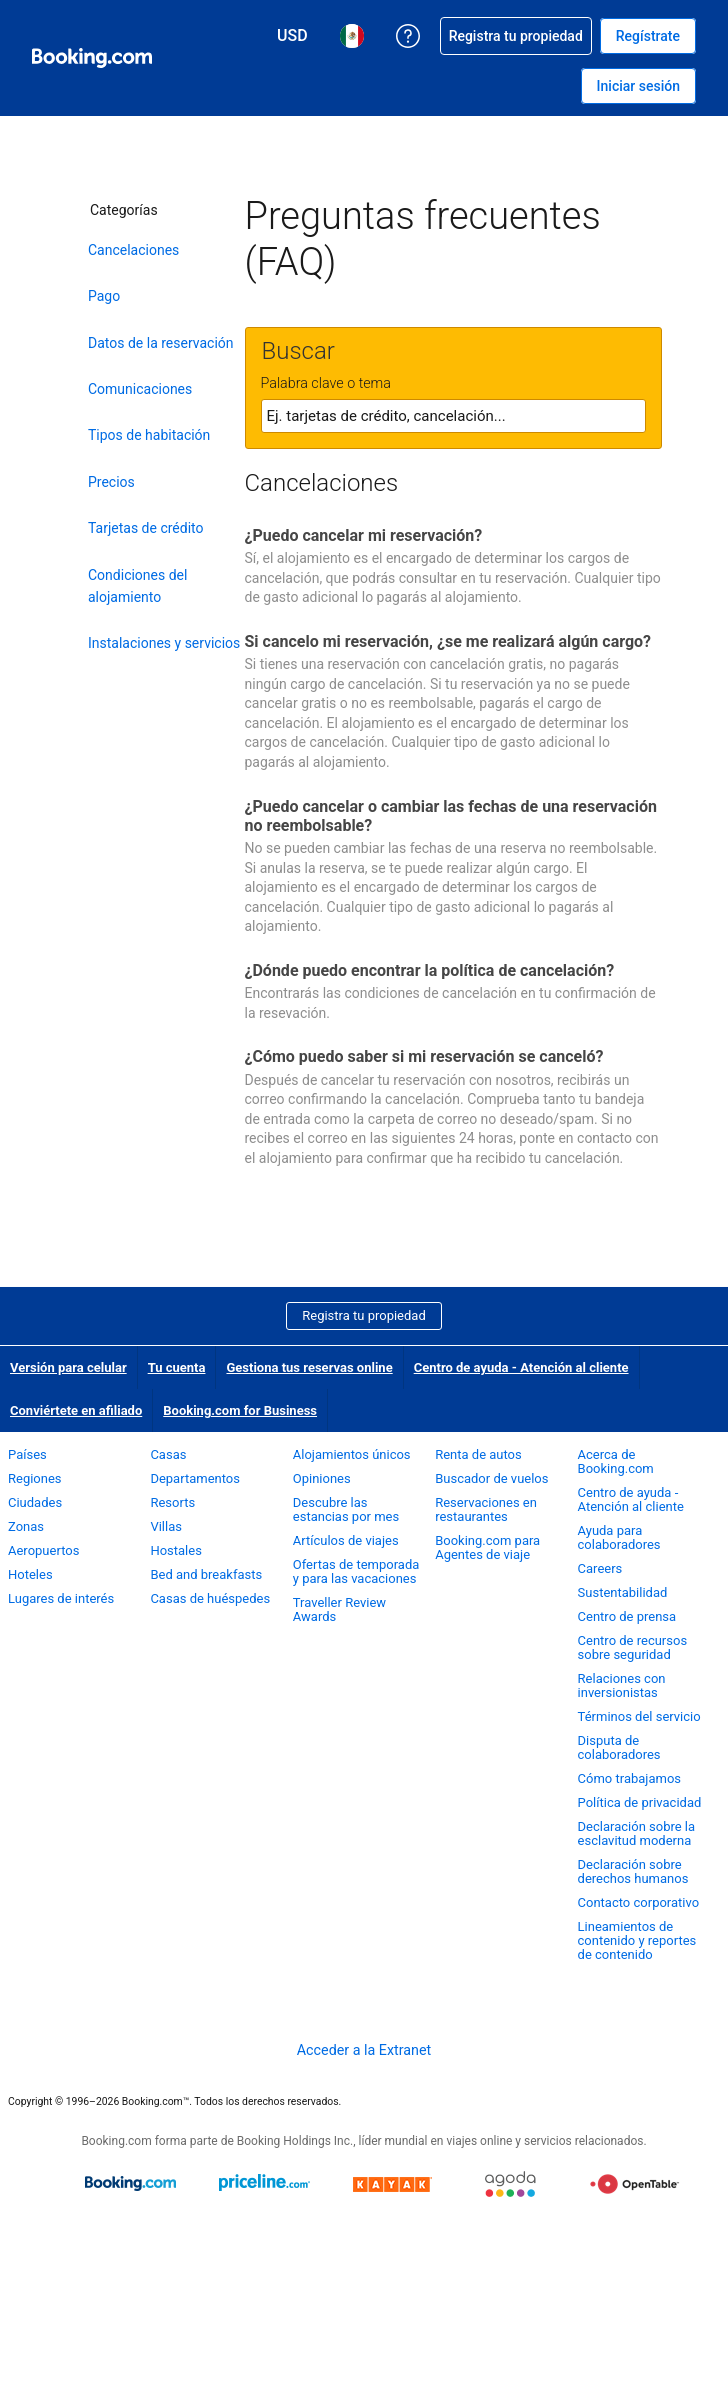 The image size is (728, 2401). Describe the element at coordinates (346, 1540) in the screenshot. I see `Artículos de viajes` at that location.